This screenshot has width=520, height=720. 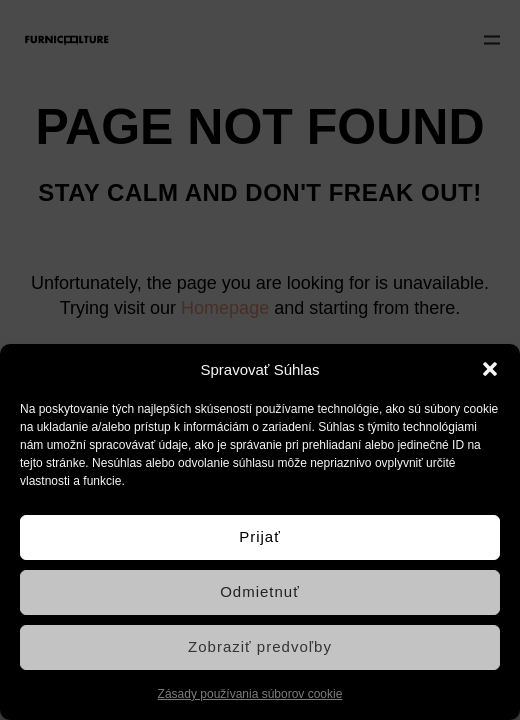 I want to click on Zobraziť predvoľby, so click(x=260, y=646).